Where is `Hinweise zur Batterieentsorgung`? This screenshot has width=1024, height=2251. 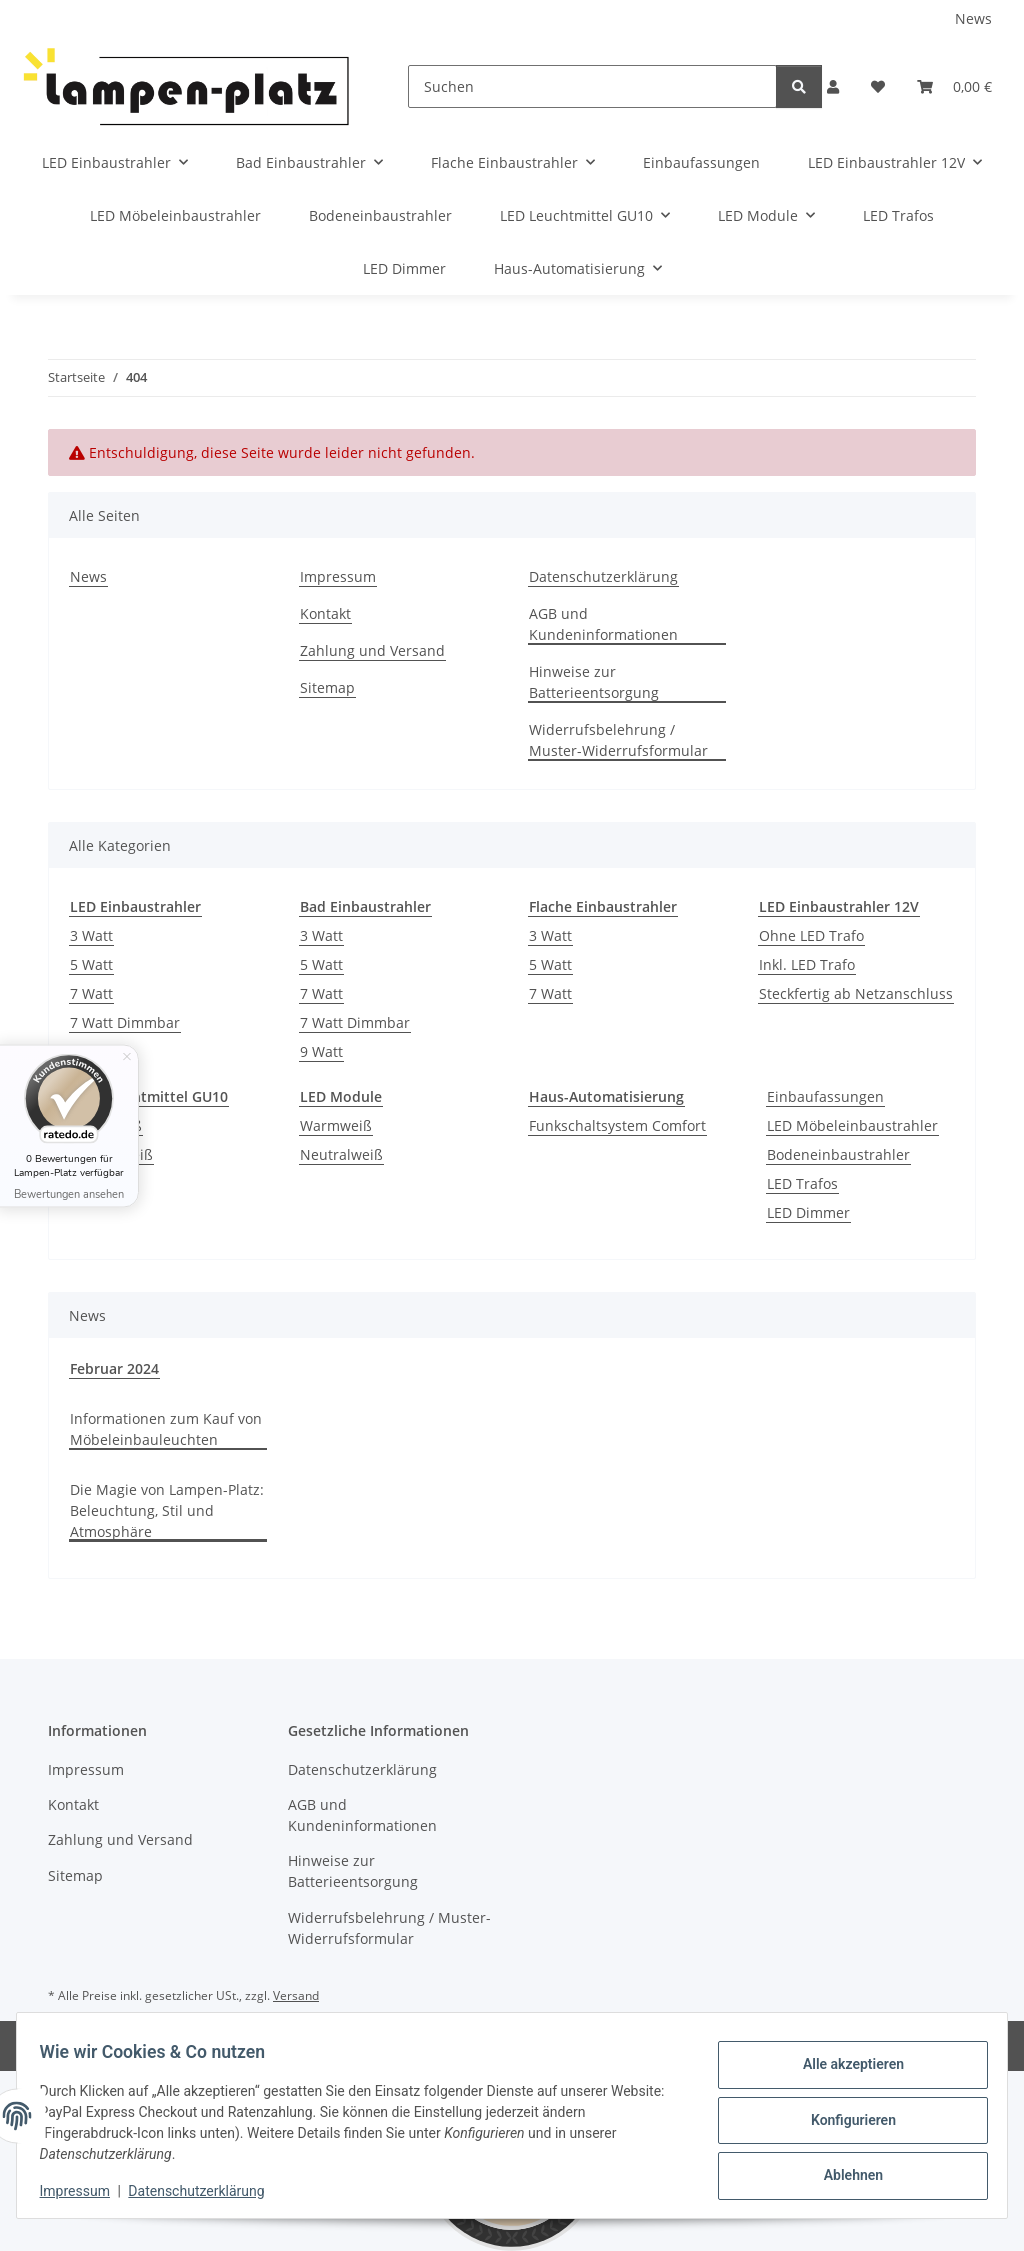 Hinweise zur Batterieentsorgung is located at coordinates (594, 682).